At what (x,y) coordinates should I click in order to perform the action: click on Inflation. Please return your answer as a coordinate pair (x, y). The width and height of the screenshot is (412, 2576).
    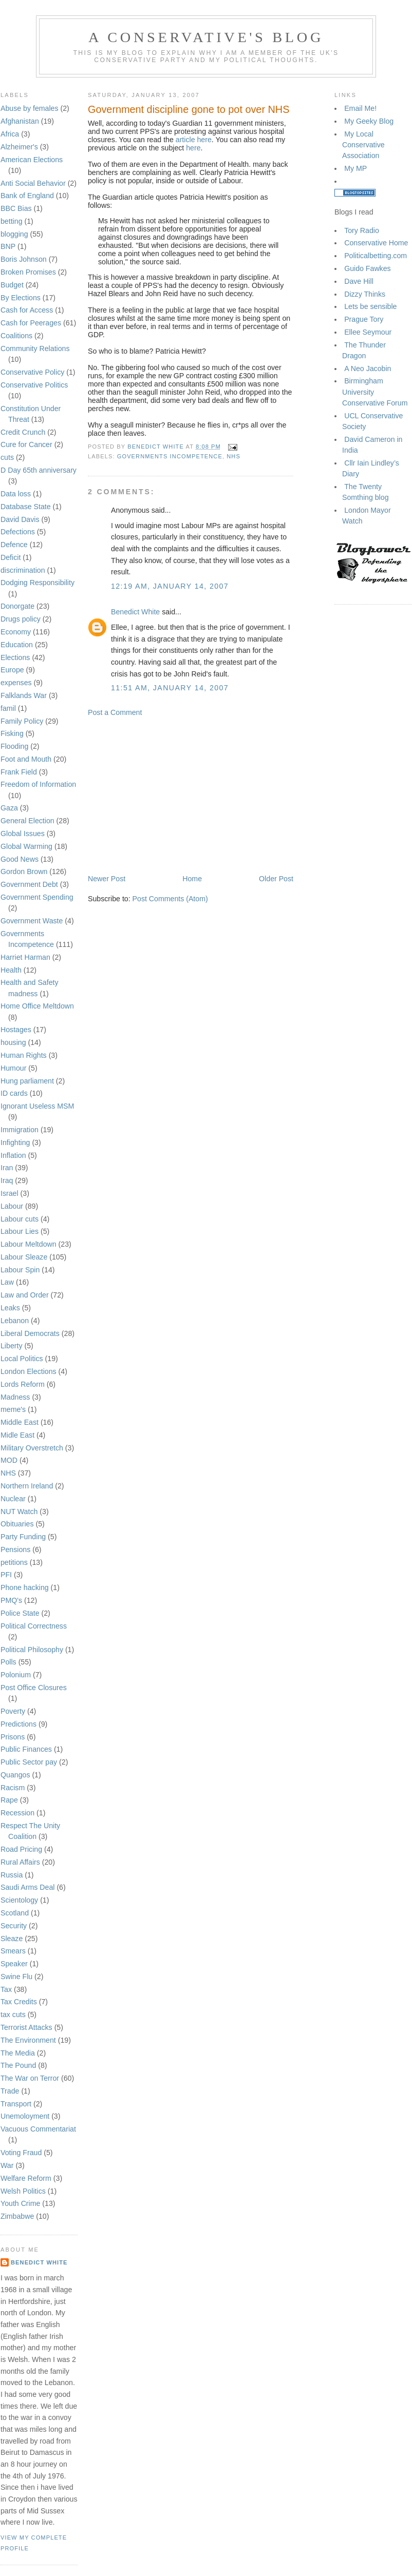
    Looking at the image, I should click on (13, 1155).